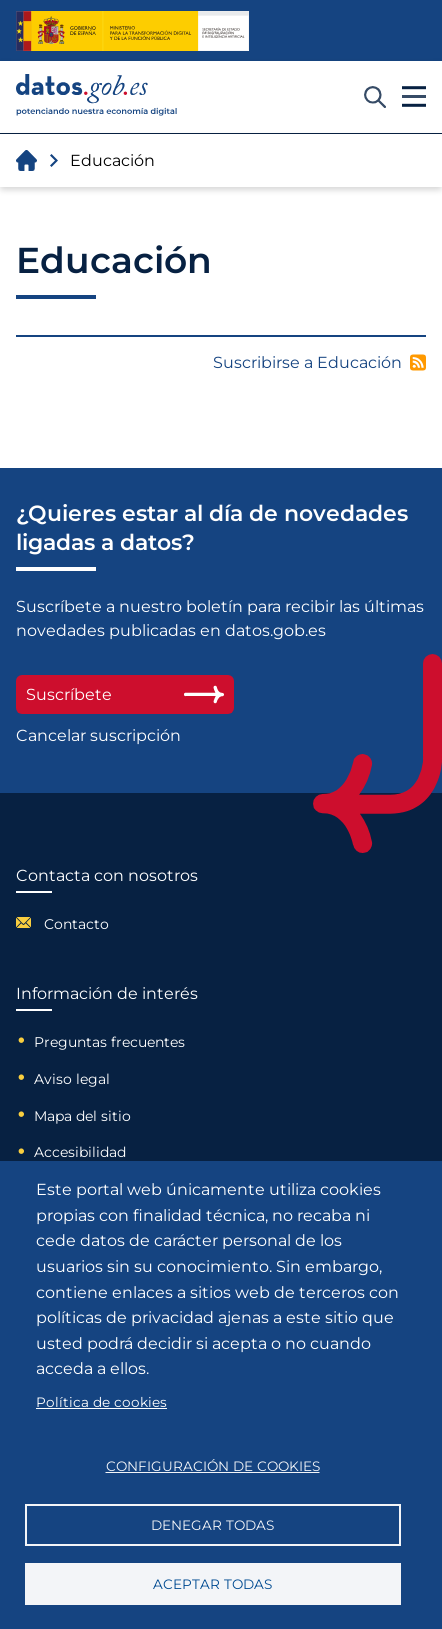  What do you see at coordinates (125, 694) in the screenshot?
I see `Suscríbete` at bounding box center [125, 694].